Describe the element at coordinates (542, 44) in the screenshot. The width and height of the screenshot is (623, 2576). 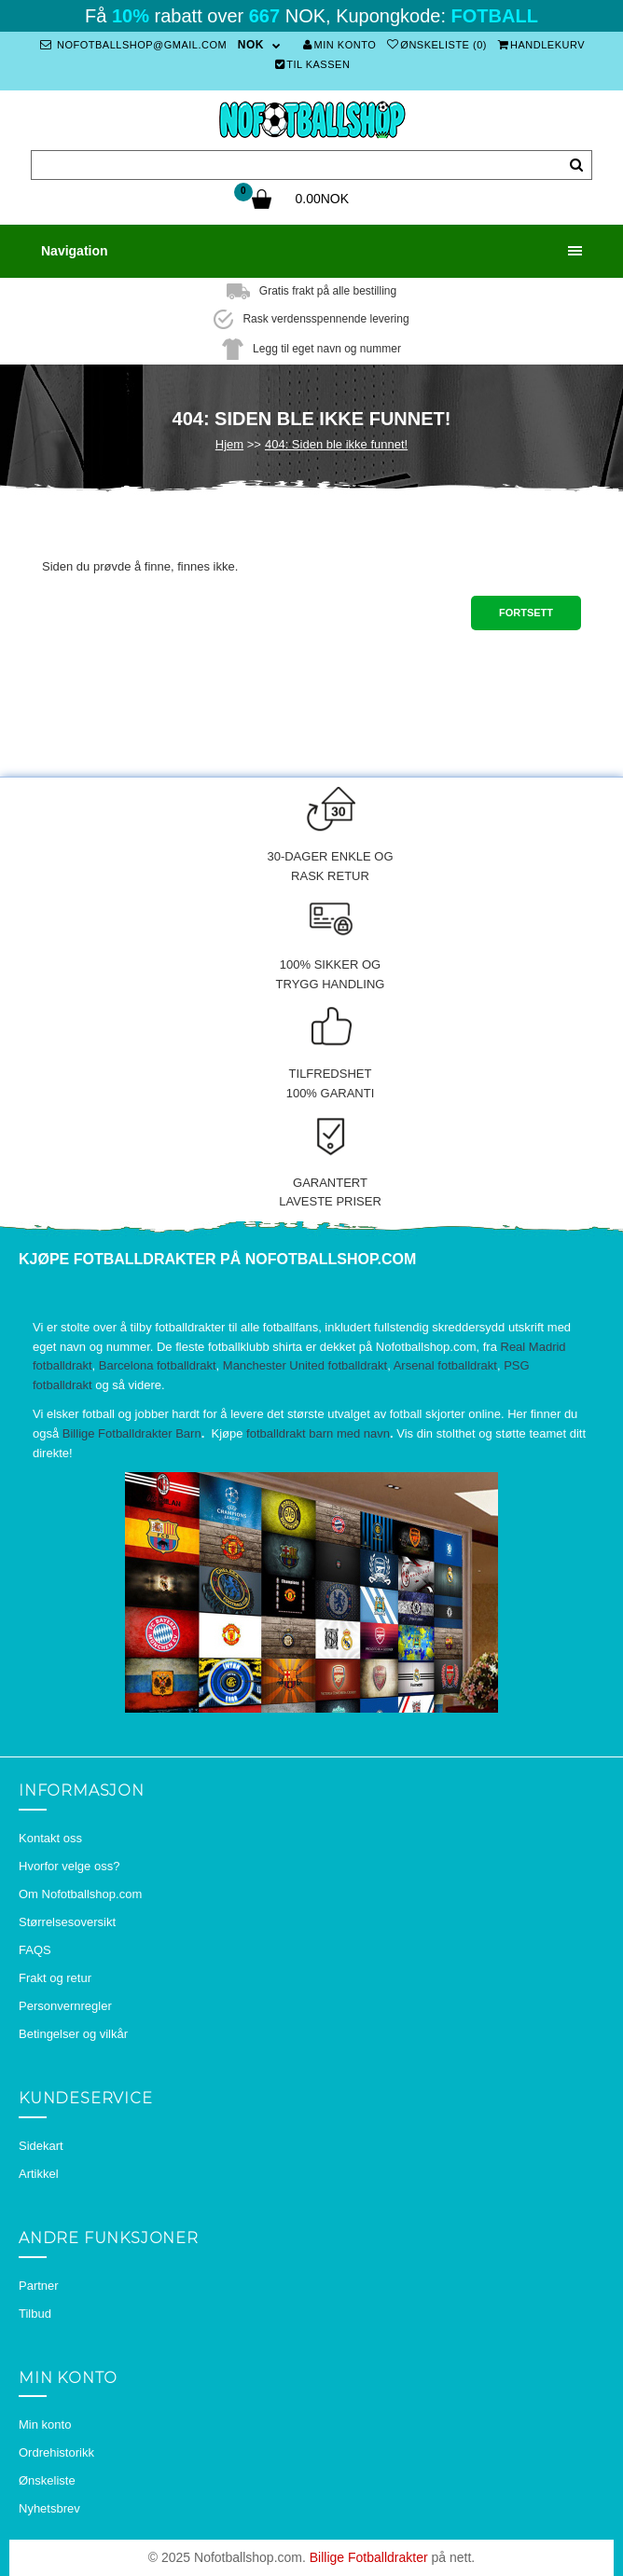
I see `Handlekurv` at that location.